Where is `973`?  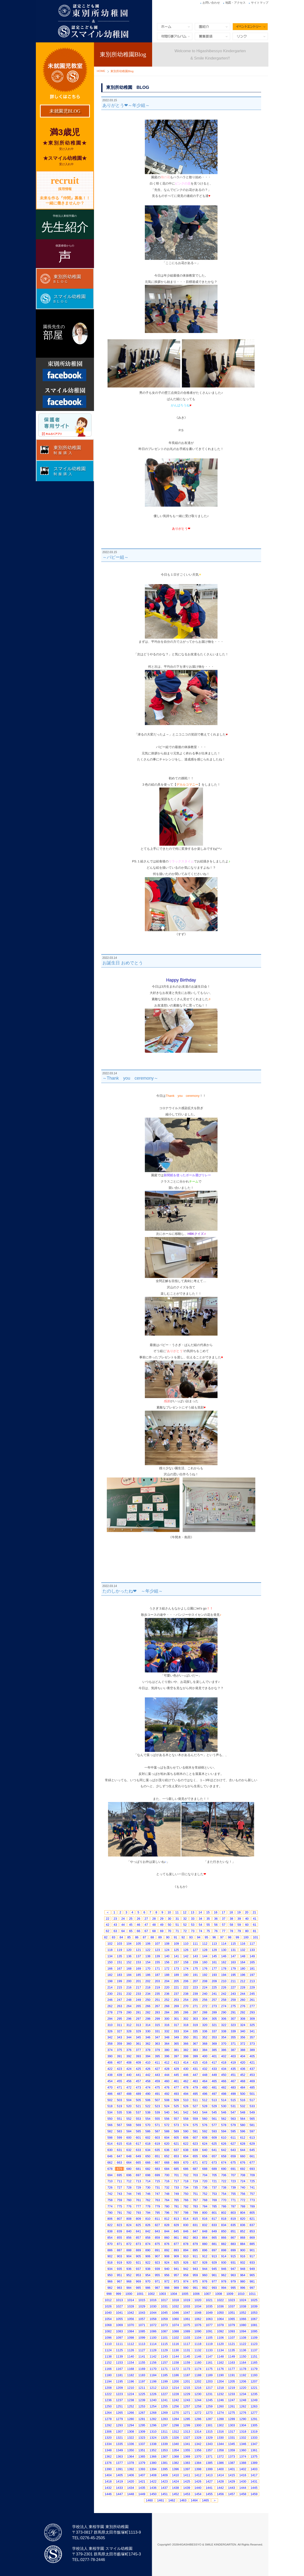 973 is located at coordinates (176, 2281).